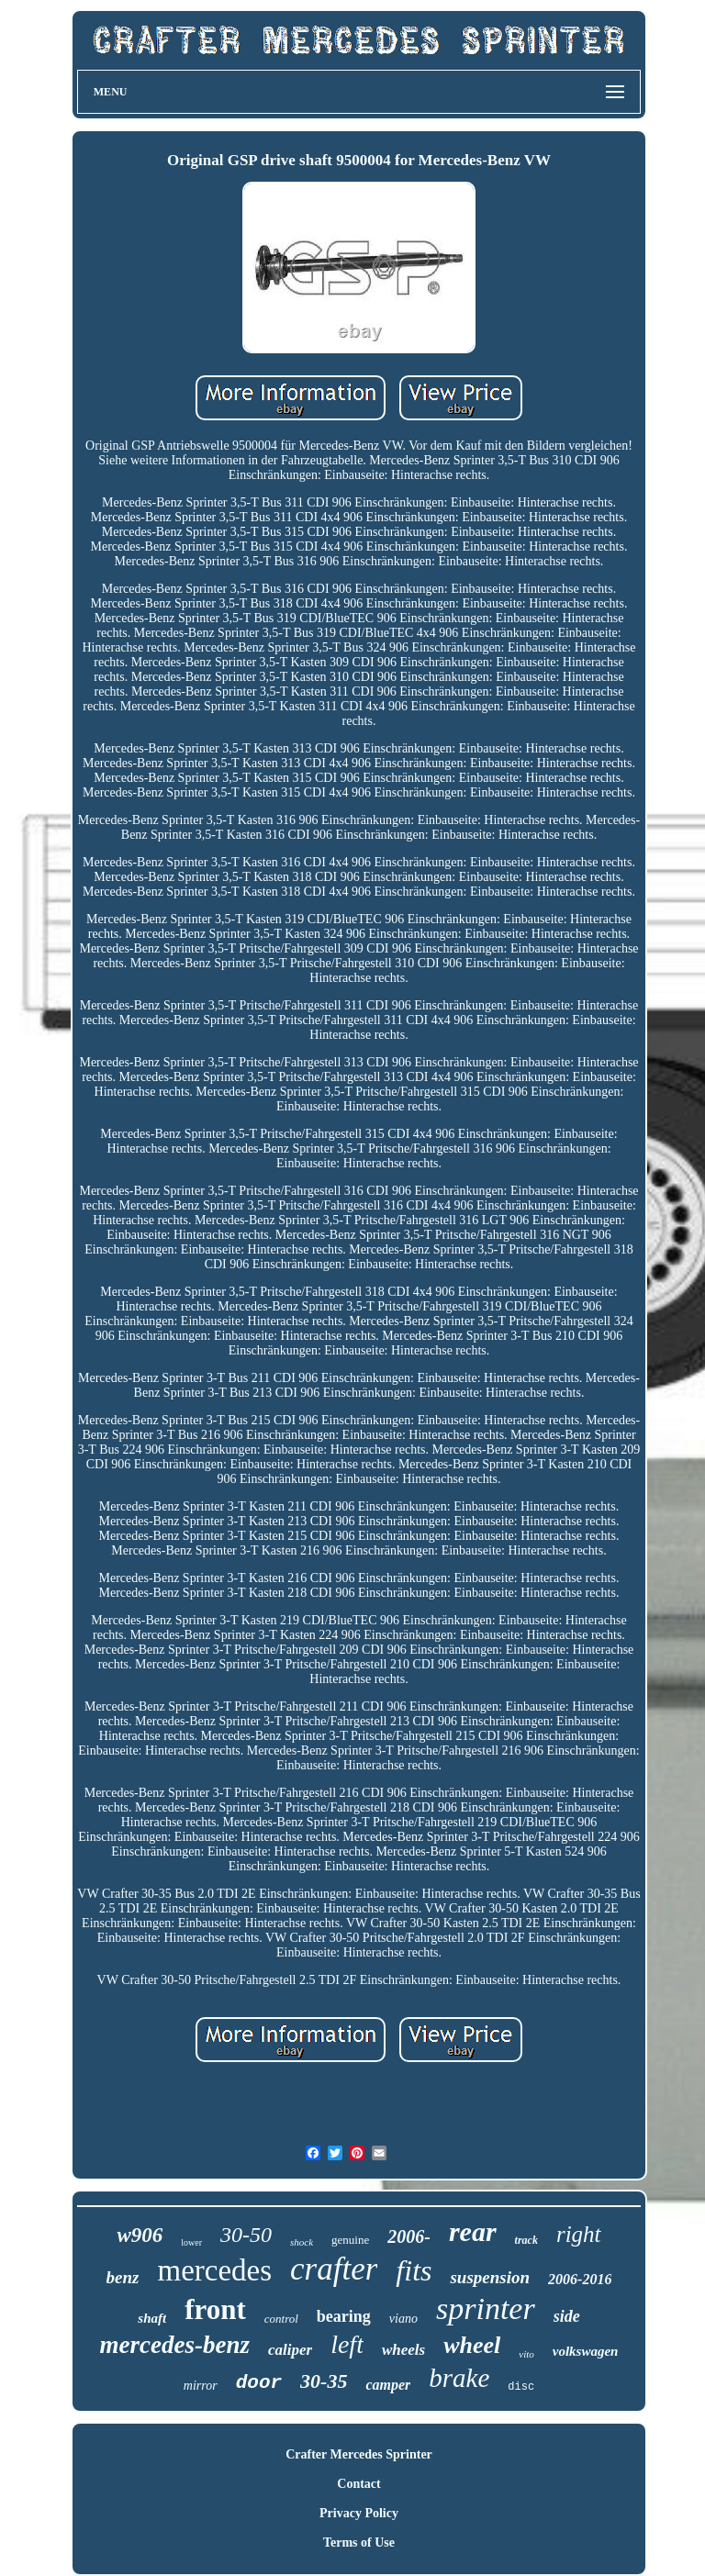  I want to click on suspension, so click(490, 2277).